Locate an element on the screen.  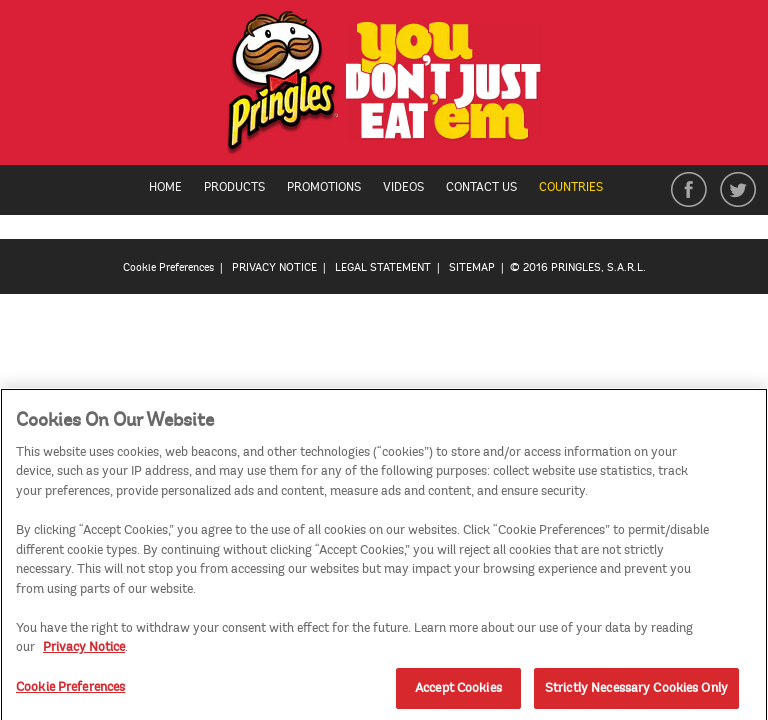
Countries is located at coordinates (581, 187).